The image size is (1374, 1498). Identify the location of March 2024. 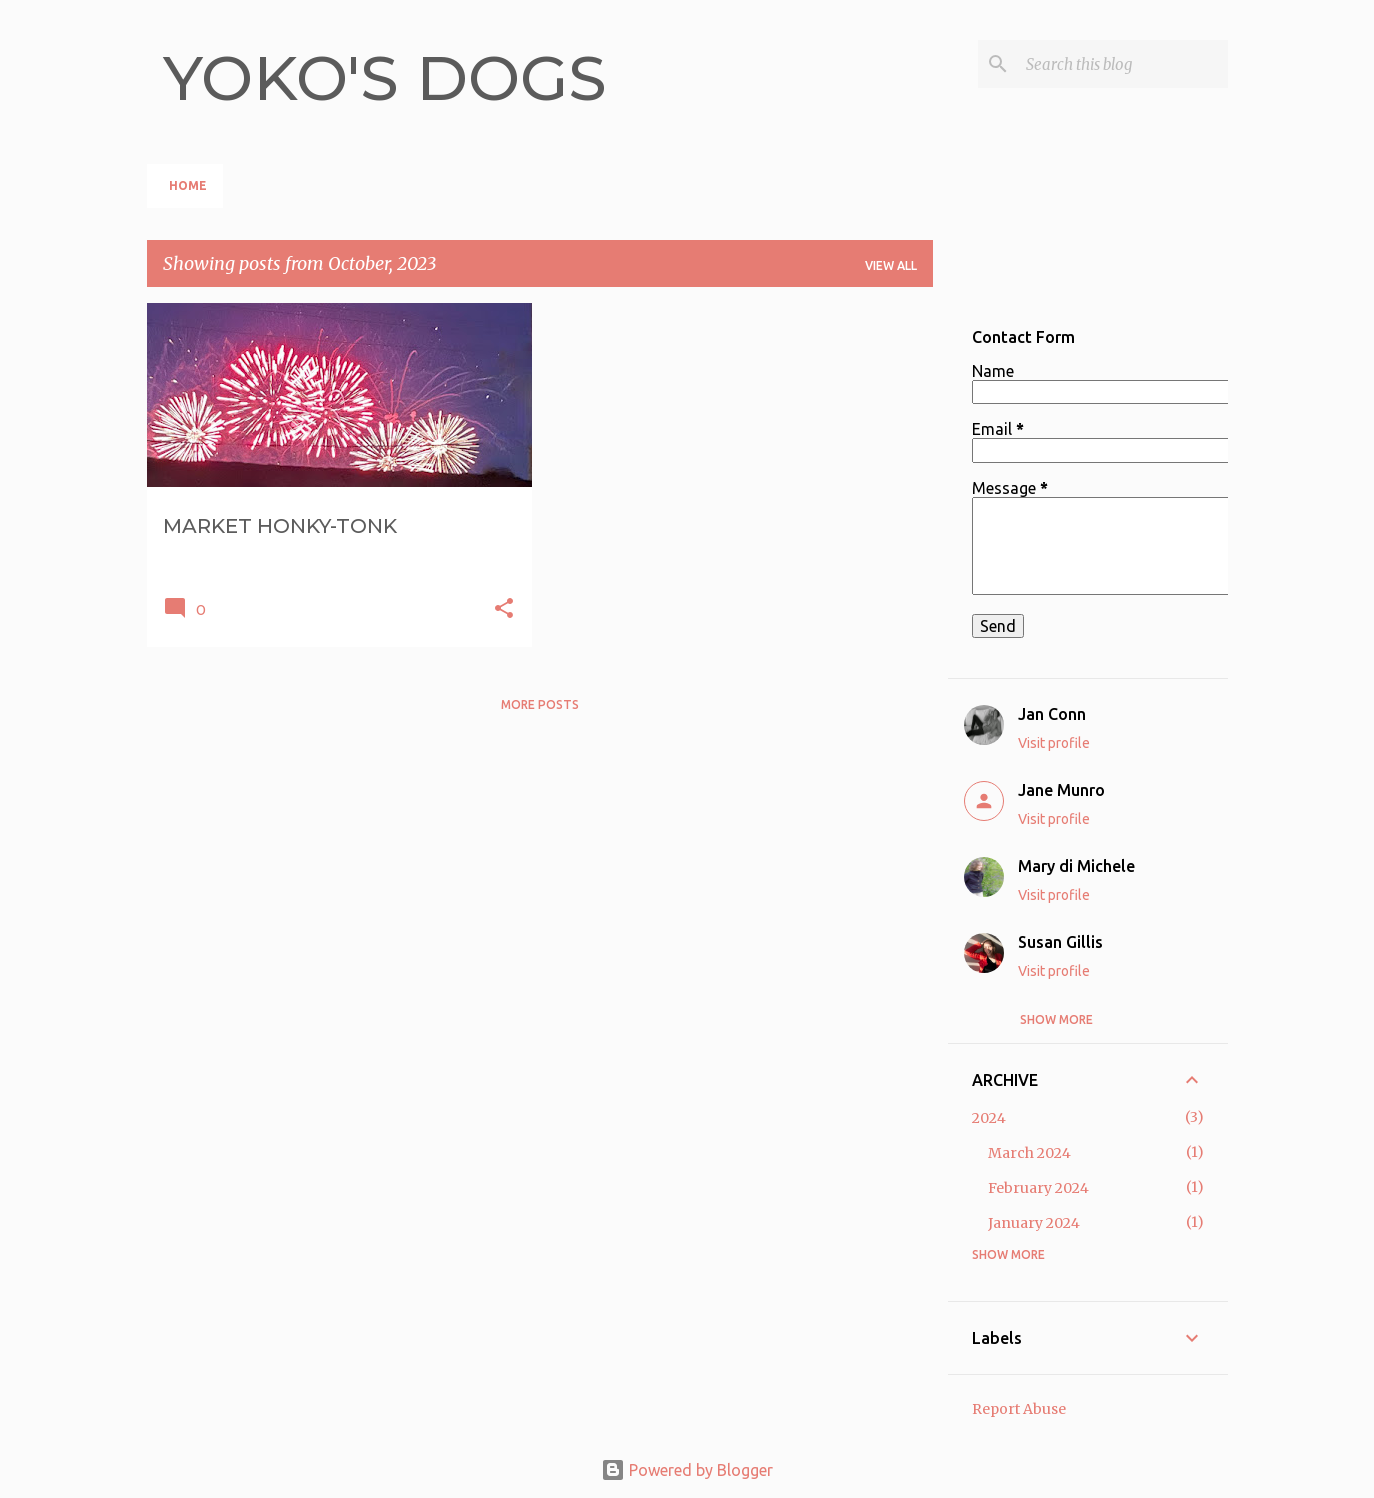
(1029, 1153).